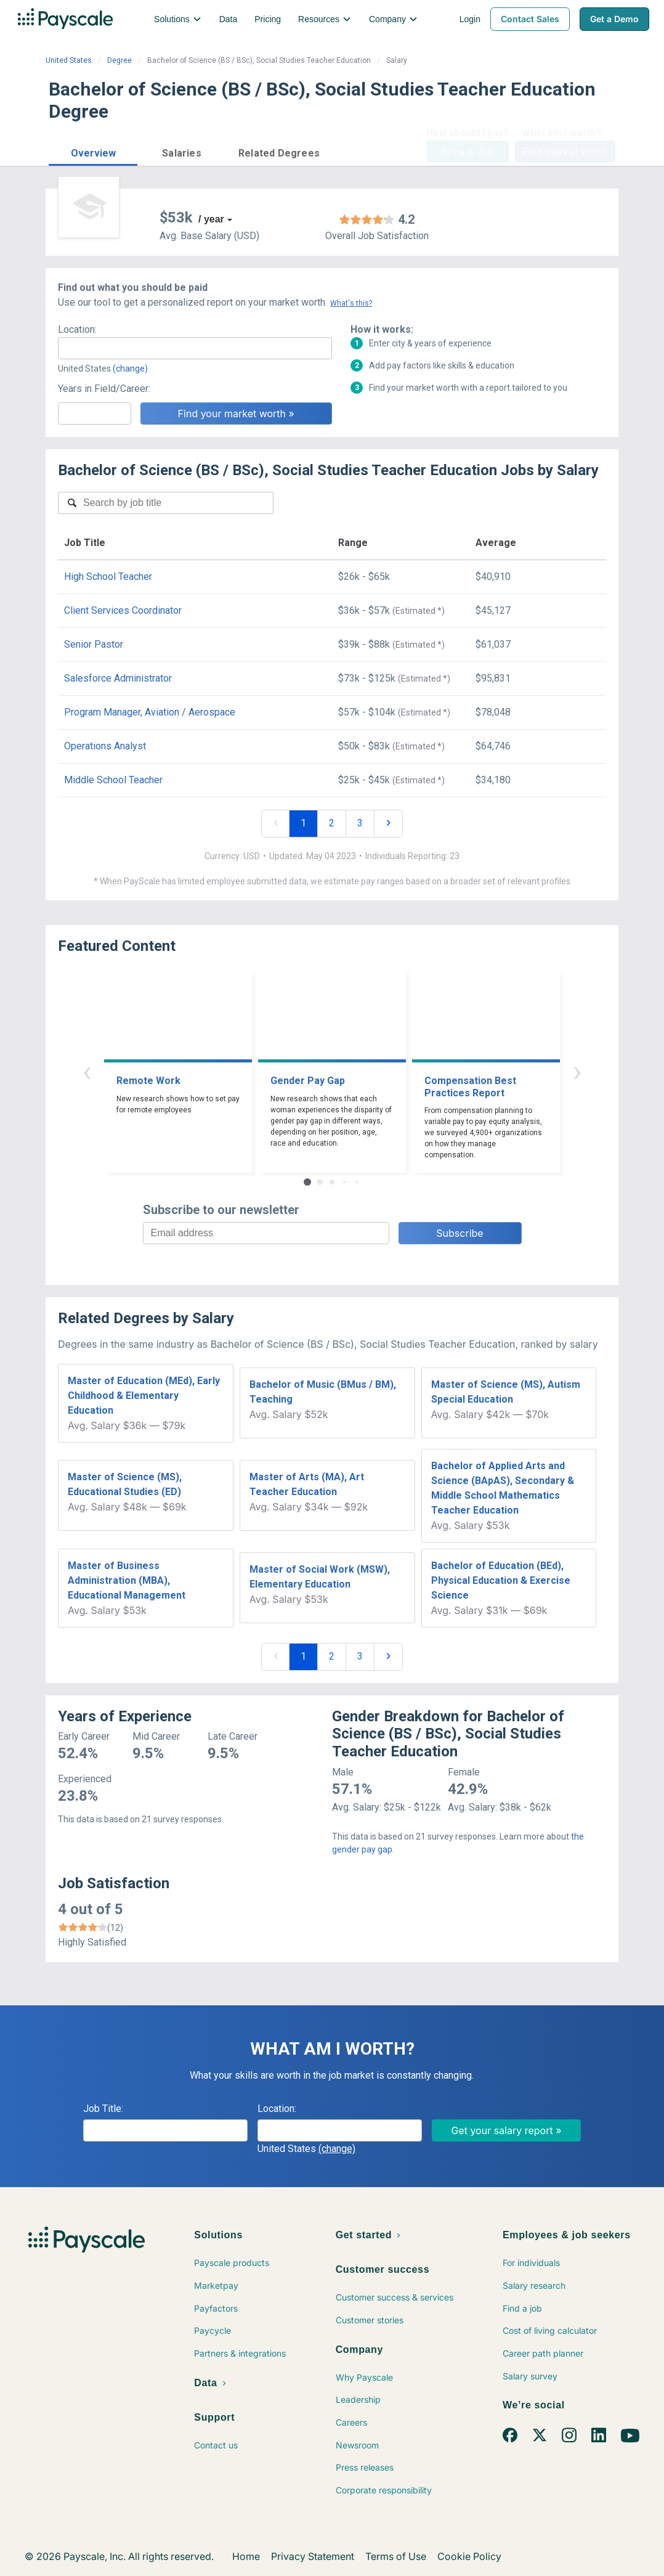 This screenshot has width=664, height=2576. What do you see at coordinates (93, 644) in the screenshot?
I see `Senior Pastor` at bounding box center [93, 644].